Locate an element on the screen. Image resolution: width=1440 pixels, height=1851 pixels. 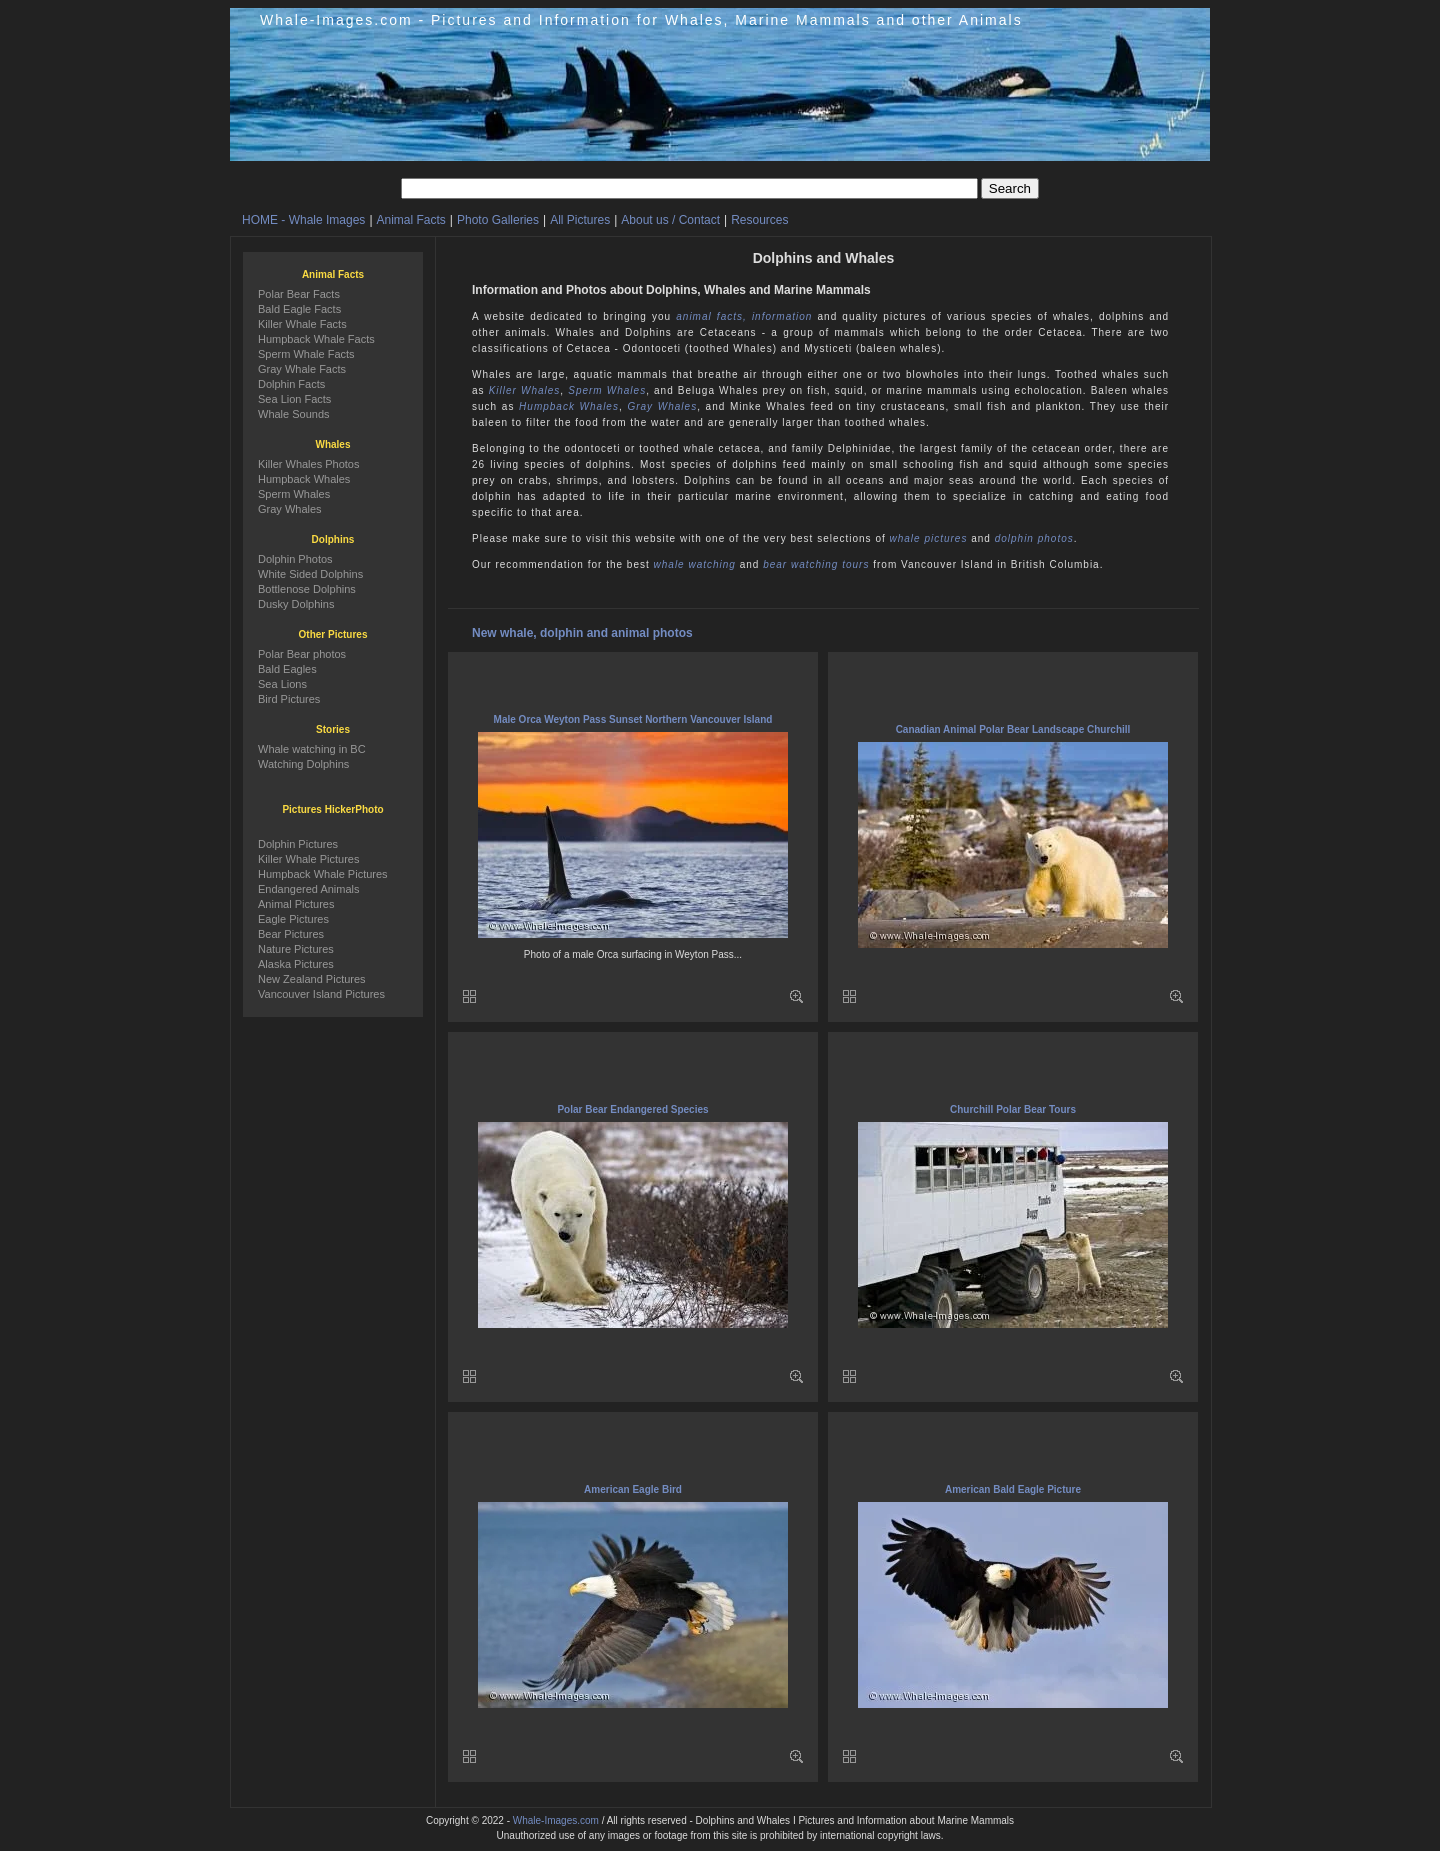
Polar Bear Facts is located at coordinates (299, 294).